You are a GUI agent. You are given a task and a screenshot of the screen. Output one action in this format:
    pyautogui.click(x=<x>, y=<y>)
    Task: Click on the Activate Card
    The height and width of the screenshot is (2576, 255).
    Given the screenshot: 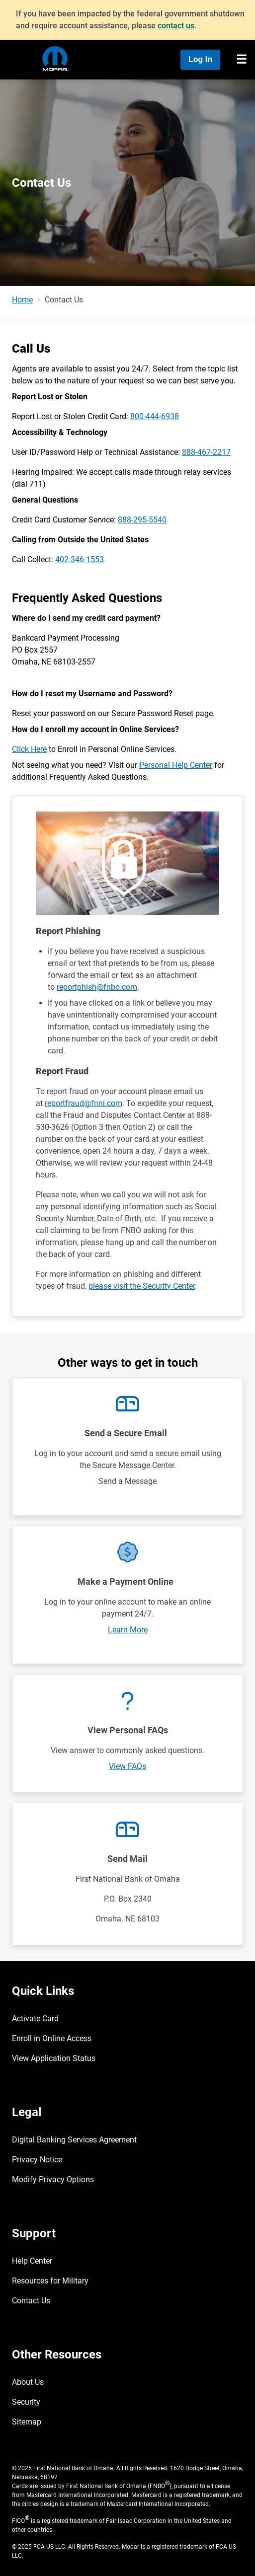 What is the action you would take?
    pyautogui.click(x=35, y=2018)
    